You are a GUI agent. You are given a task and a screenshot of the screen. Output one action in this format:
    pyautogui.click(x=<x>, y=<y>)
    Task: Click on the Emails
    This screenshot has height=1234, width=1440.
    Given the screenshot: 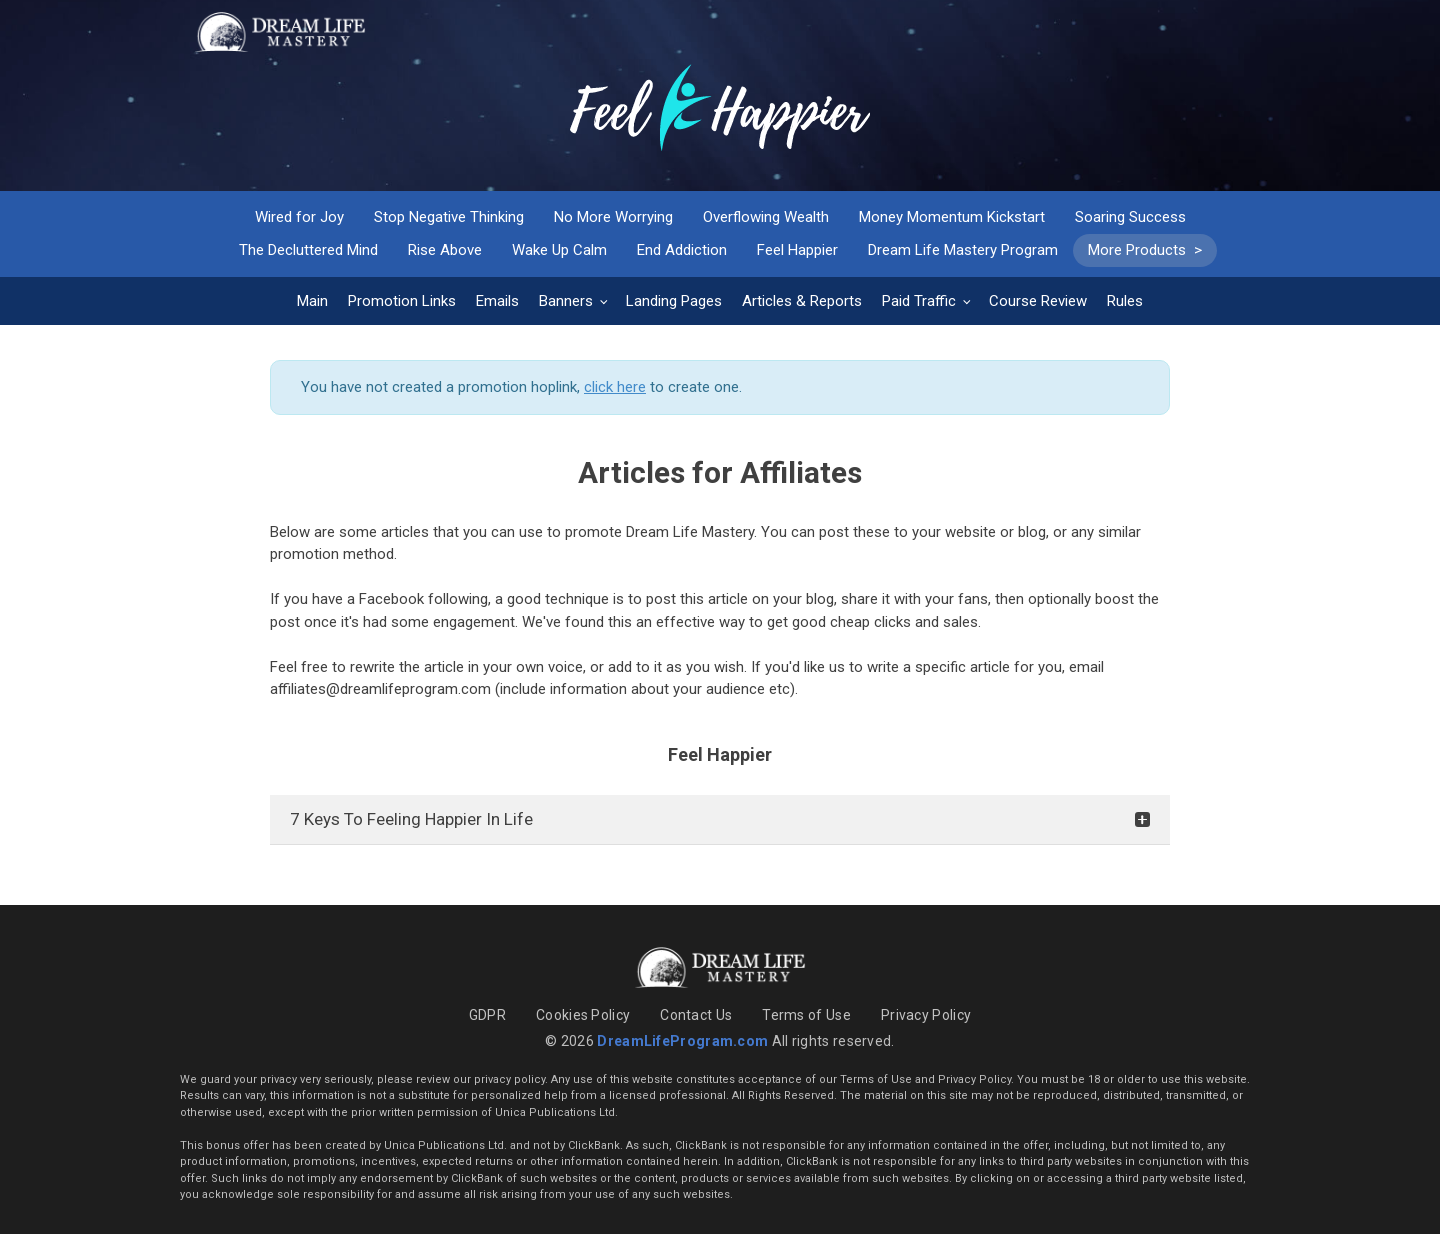 What is the action you would take?
    pyautogui.click(x=497, y=301)
    